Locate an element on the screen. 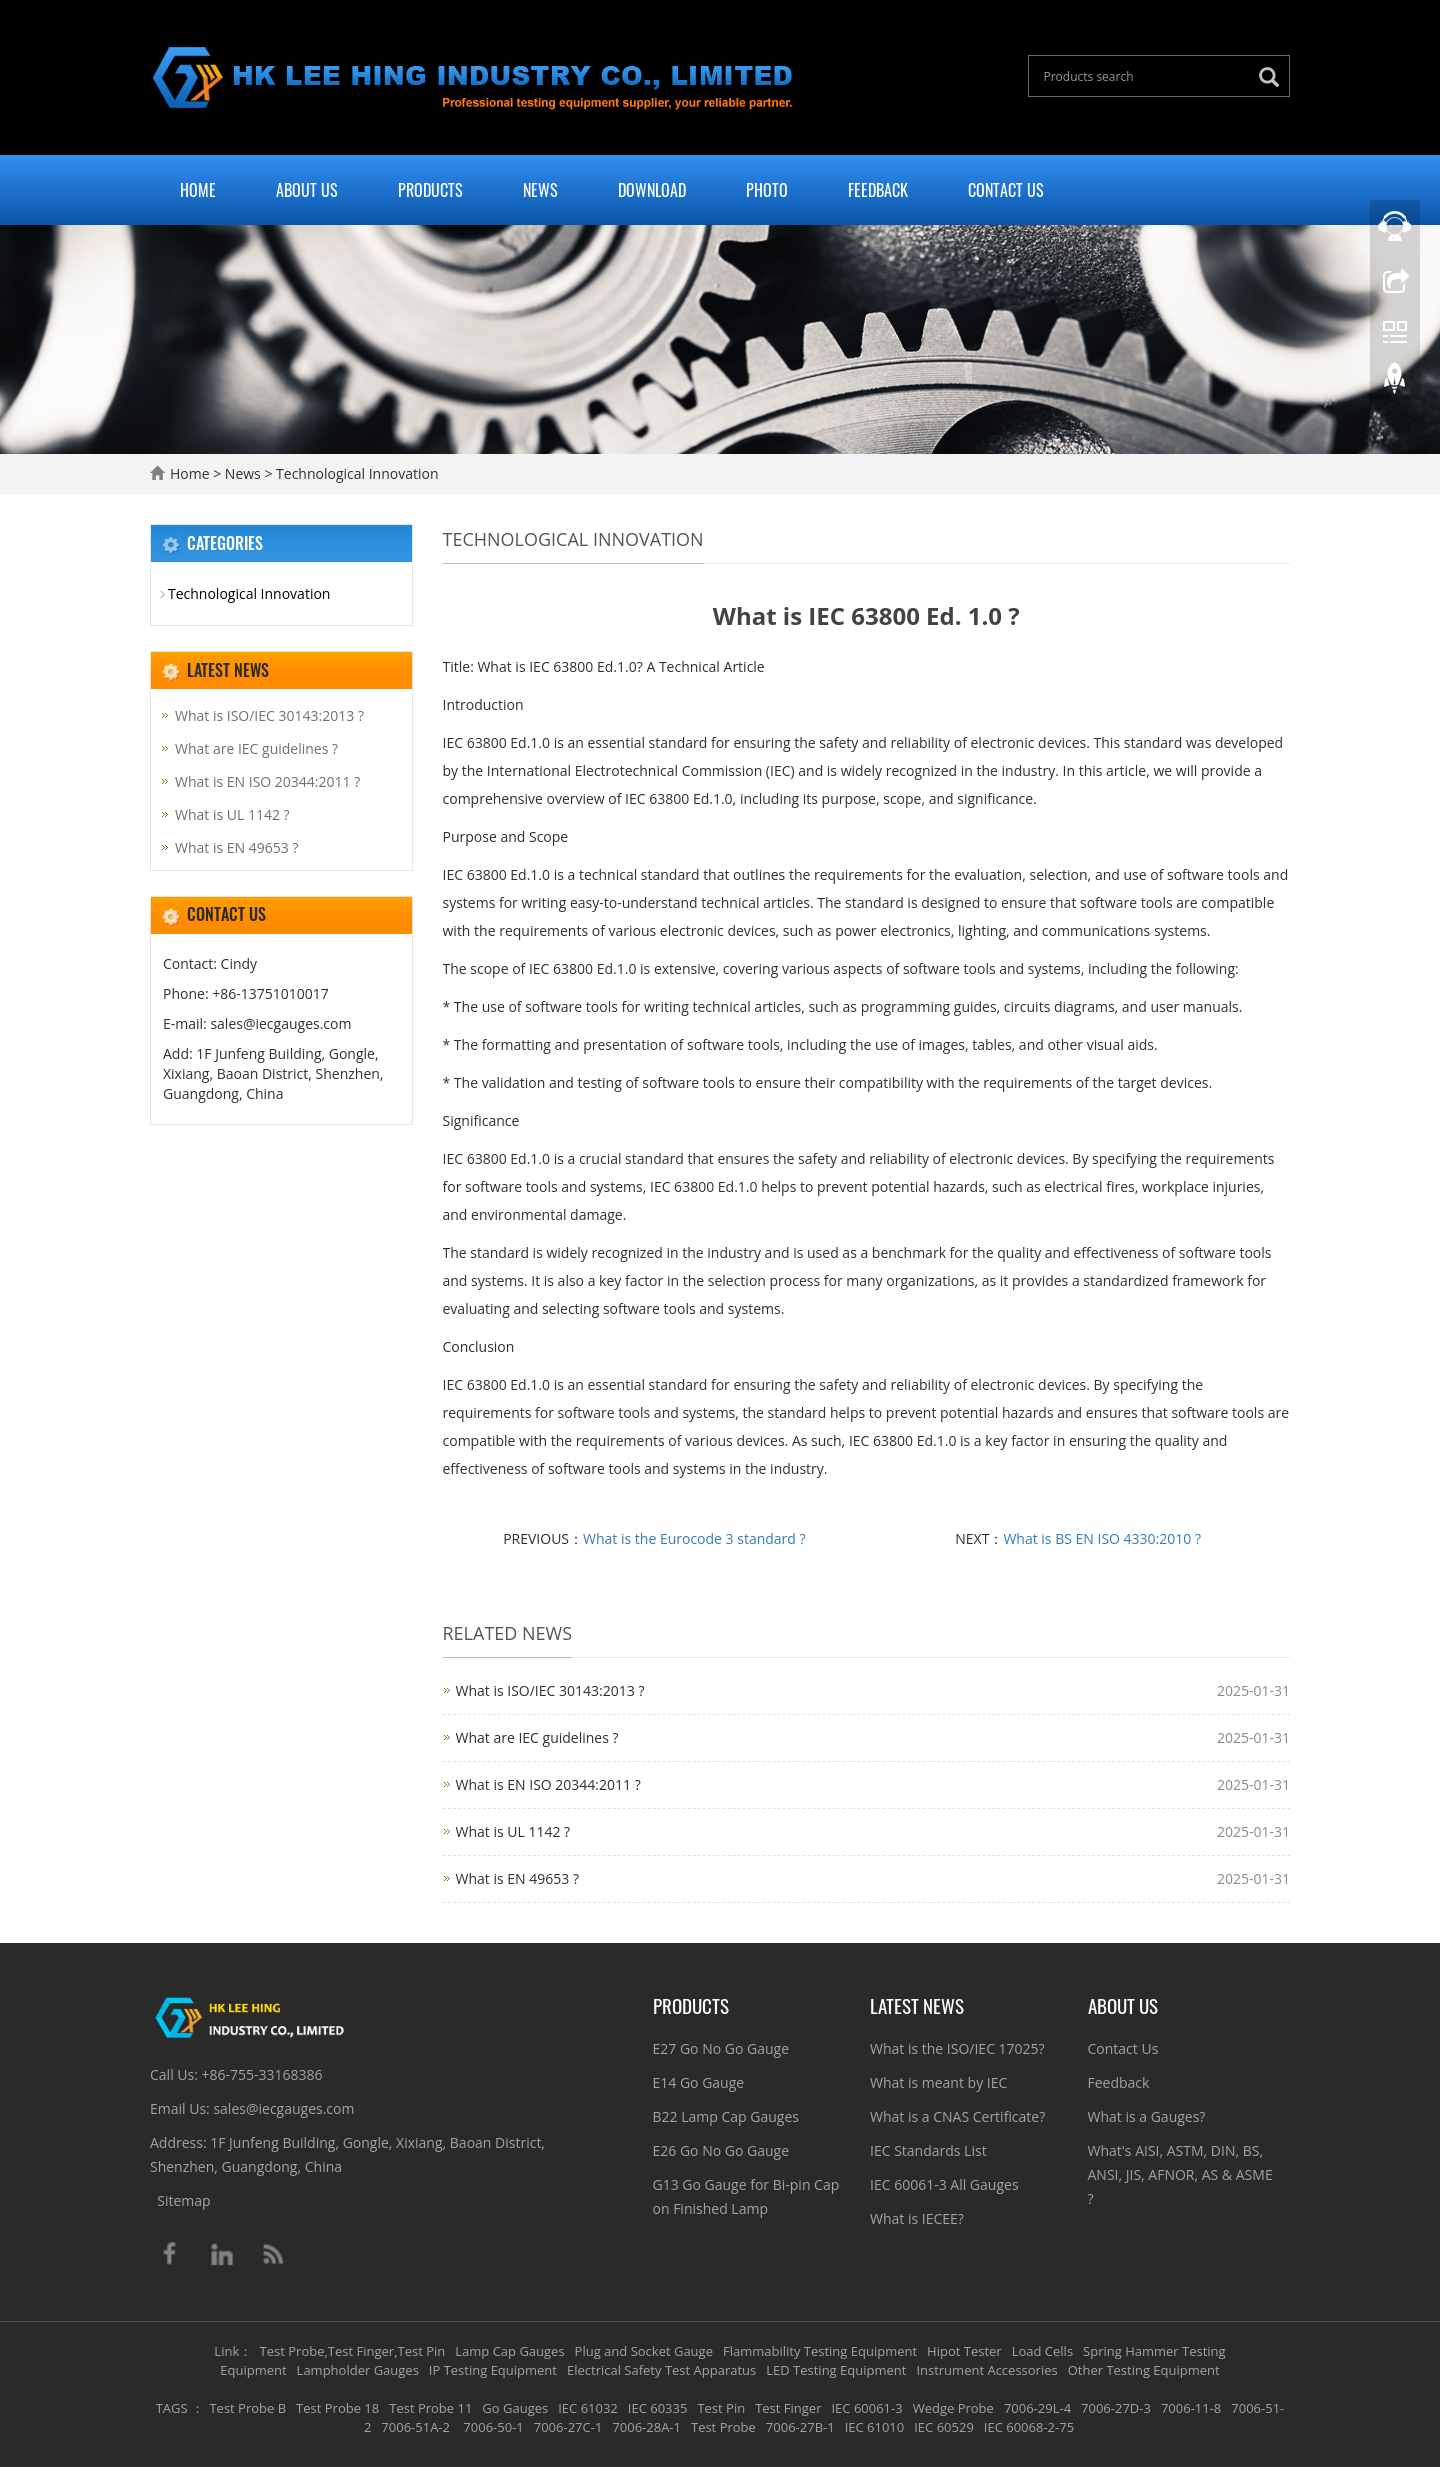 The height and width of the screenshot is (2467, 1440). Test Probe 18 [button] is located at coordinates (337, 2408).